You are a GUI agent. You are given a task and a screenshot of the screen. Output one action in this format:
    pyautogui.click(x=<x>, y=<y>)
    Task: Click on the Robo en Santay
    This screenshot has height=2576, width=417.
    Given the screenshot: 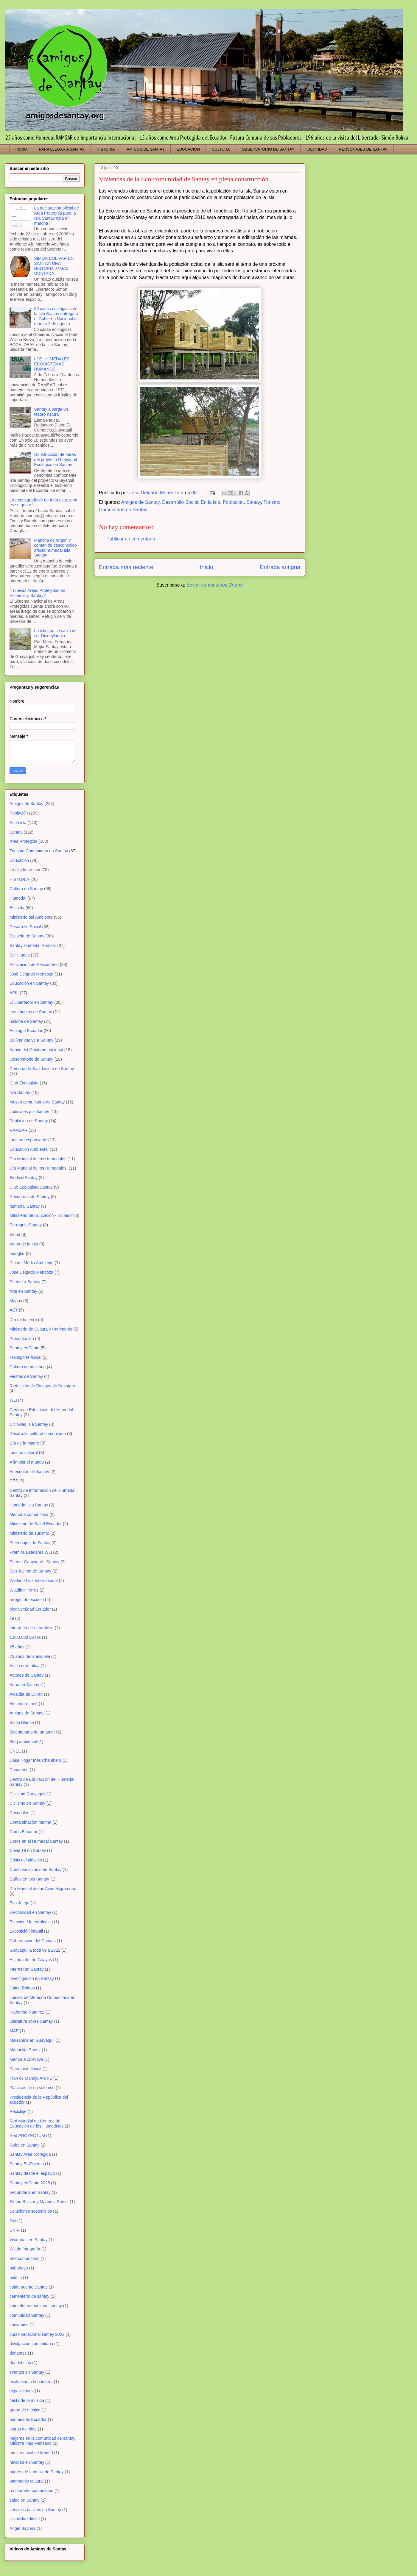 What is the action you would take?
    pyautogui.click(x=24, y=2145)
    